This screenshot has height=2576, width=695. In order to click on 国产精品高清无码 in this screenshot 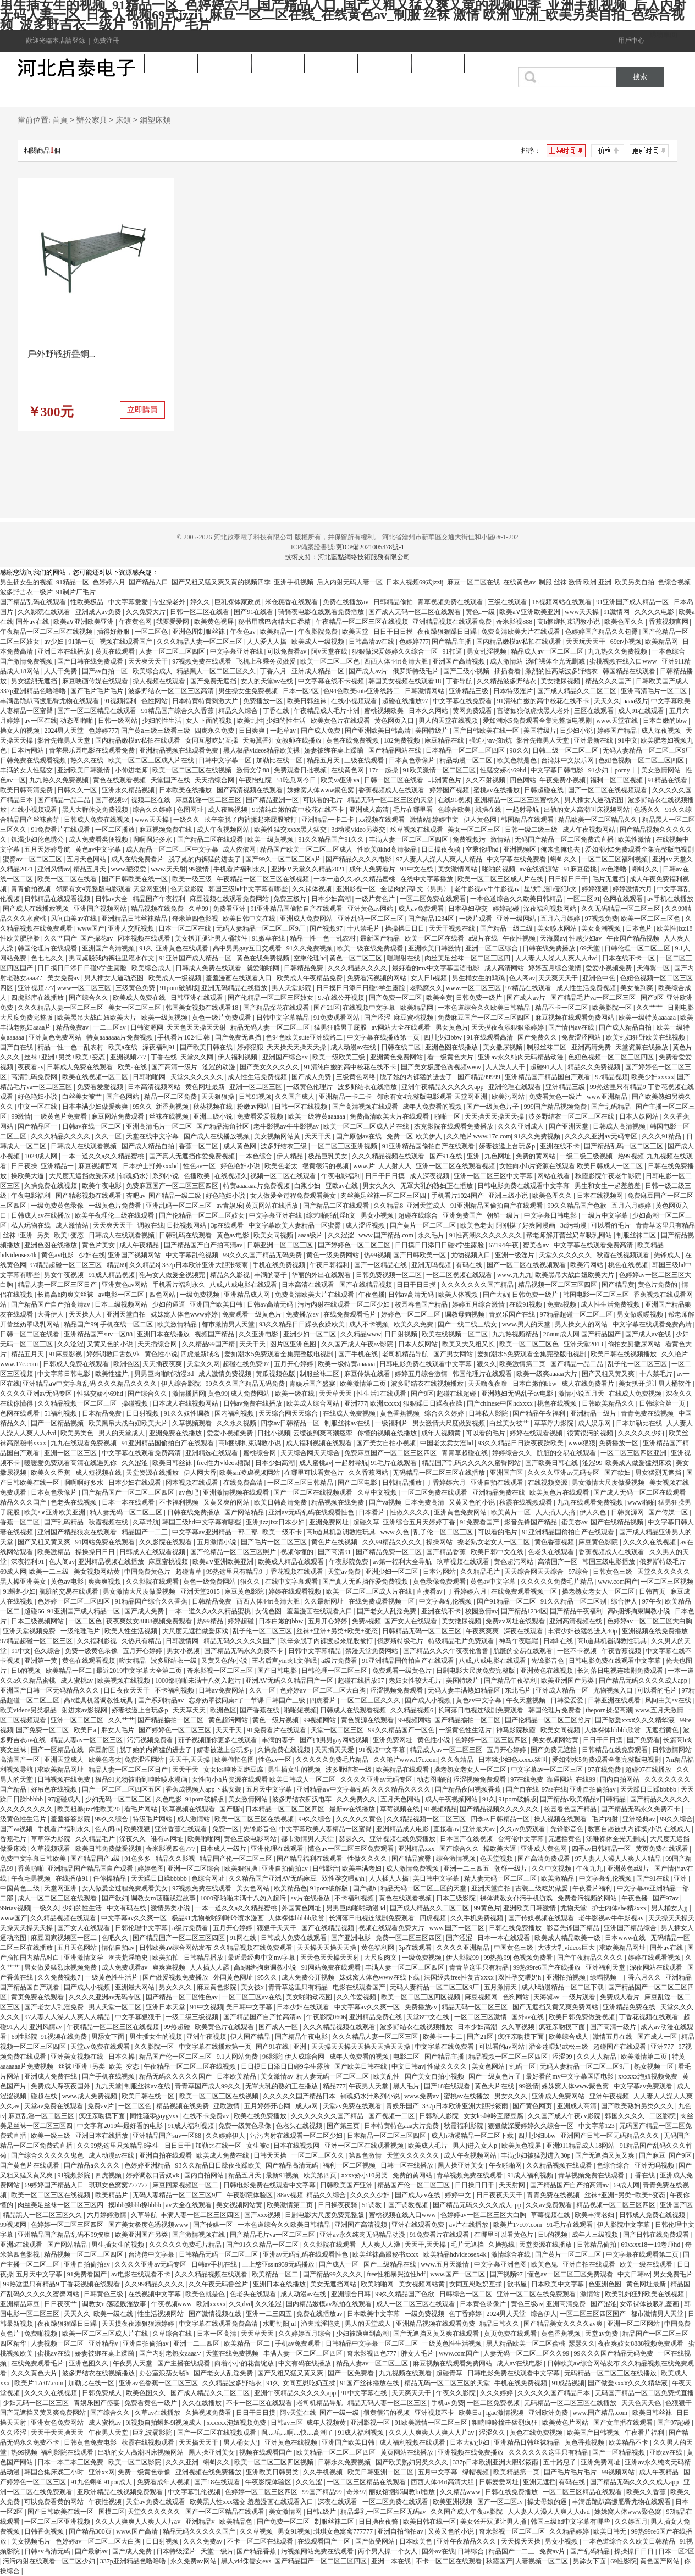, I will do `click(293, 2165)`.